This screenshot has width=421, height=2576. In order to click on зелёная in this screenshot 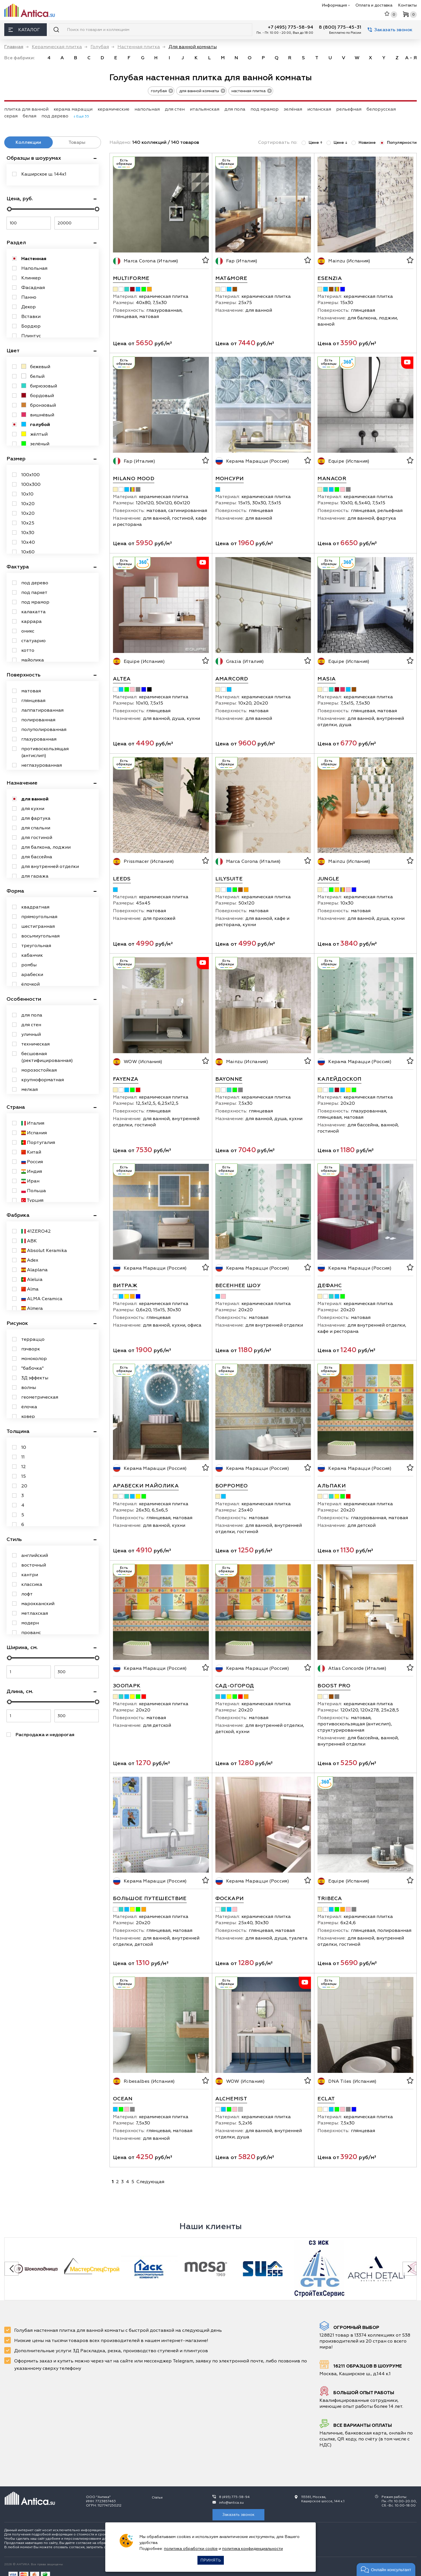, I will do `click(293, 109)`.